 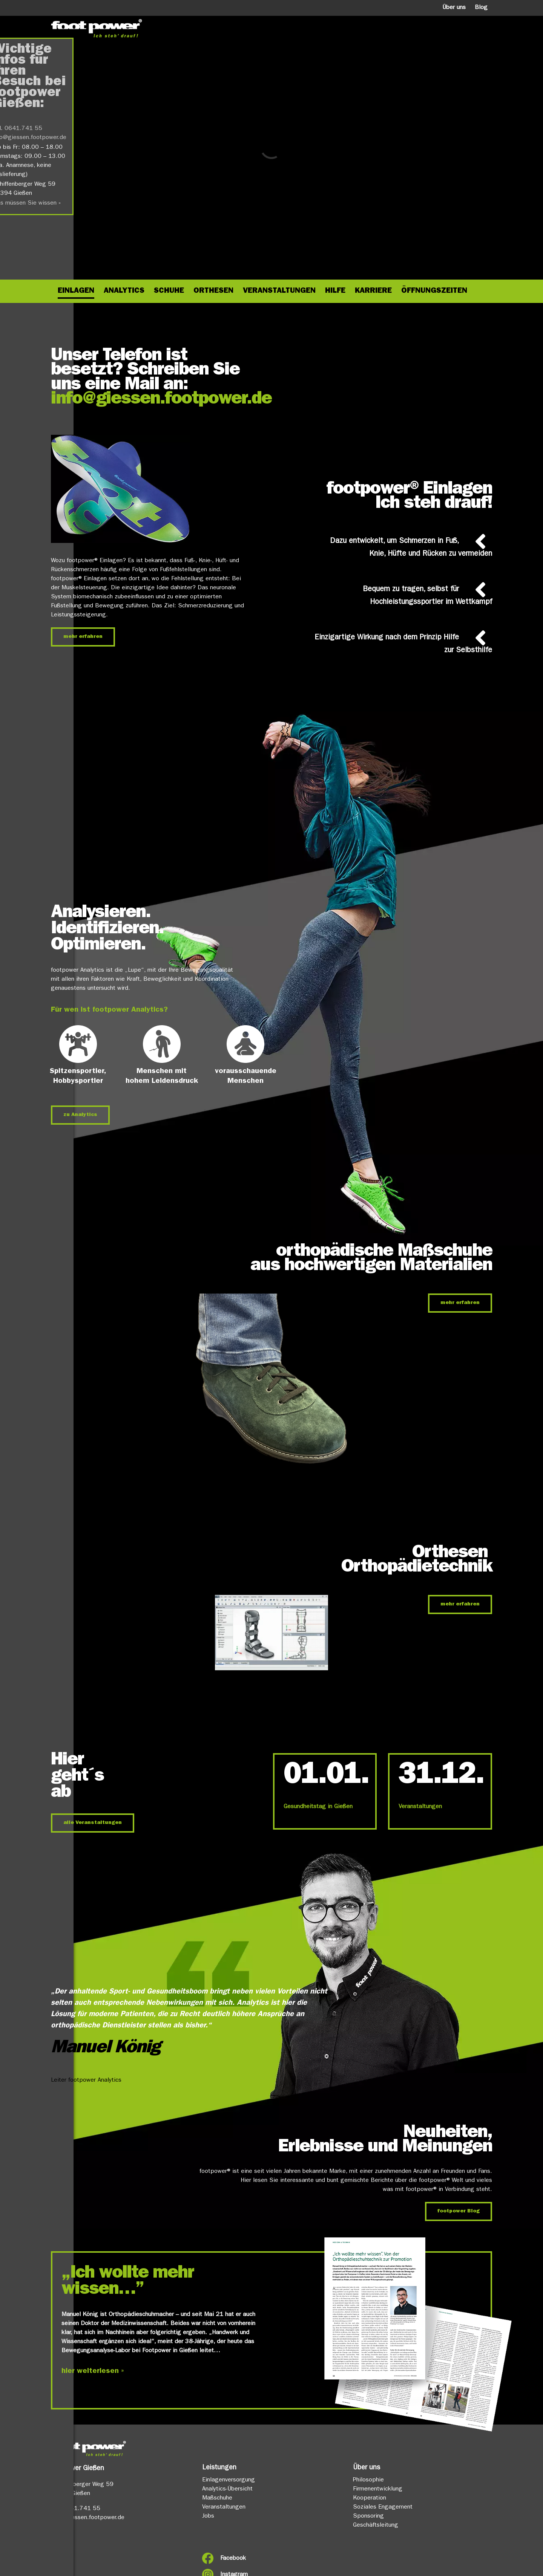 I want to click on Philosophie, so click(x=368, y=2480).